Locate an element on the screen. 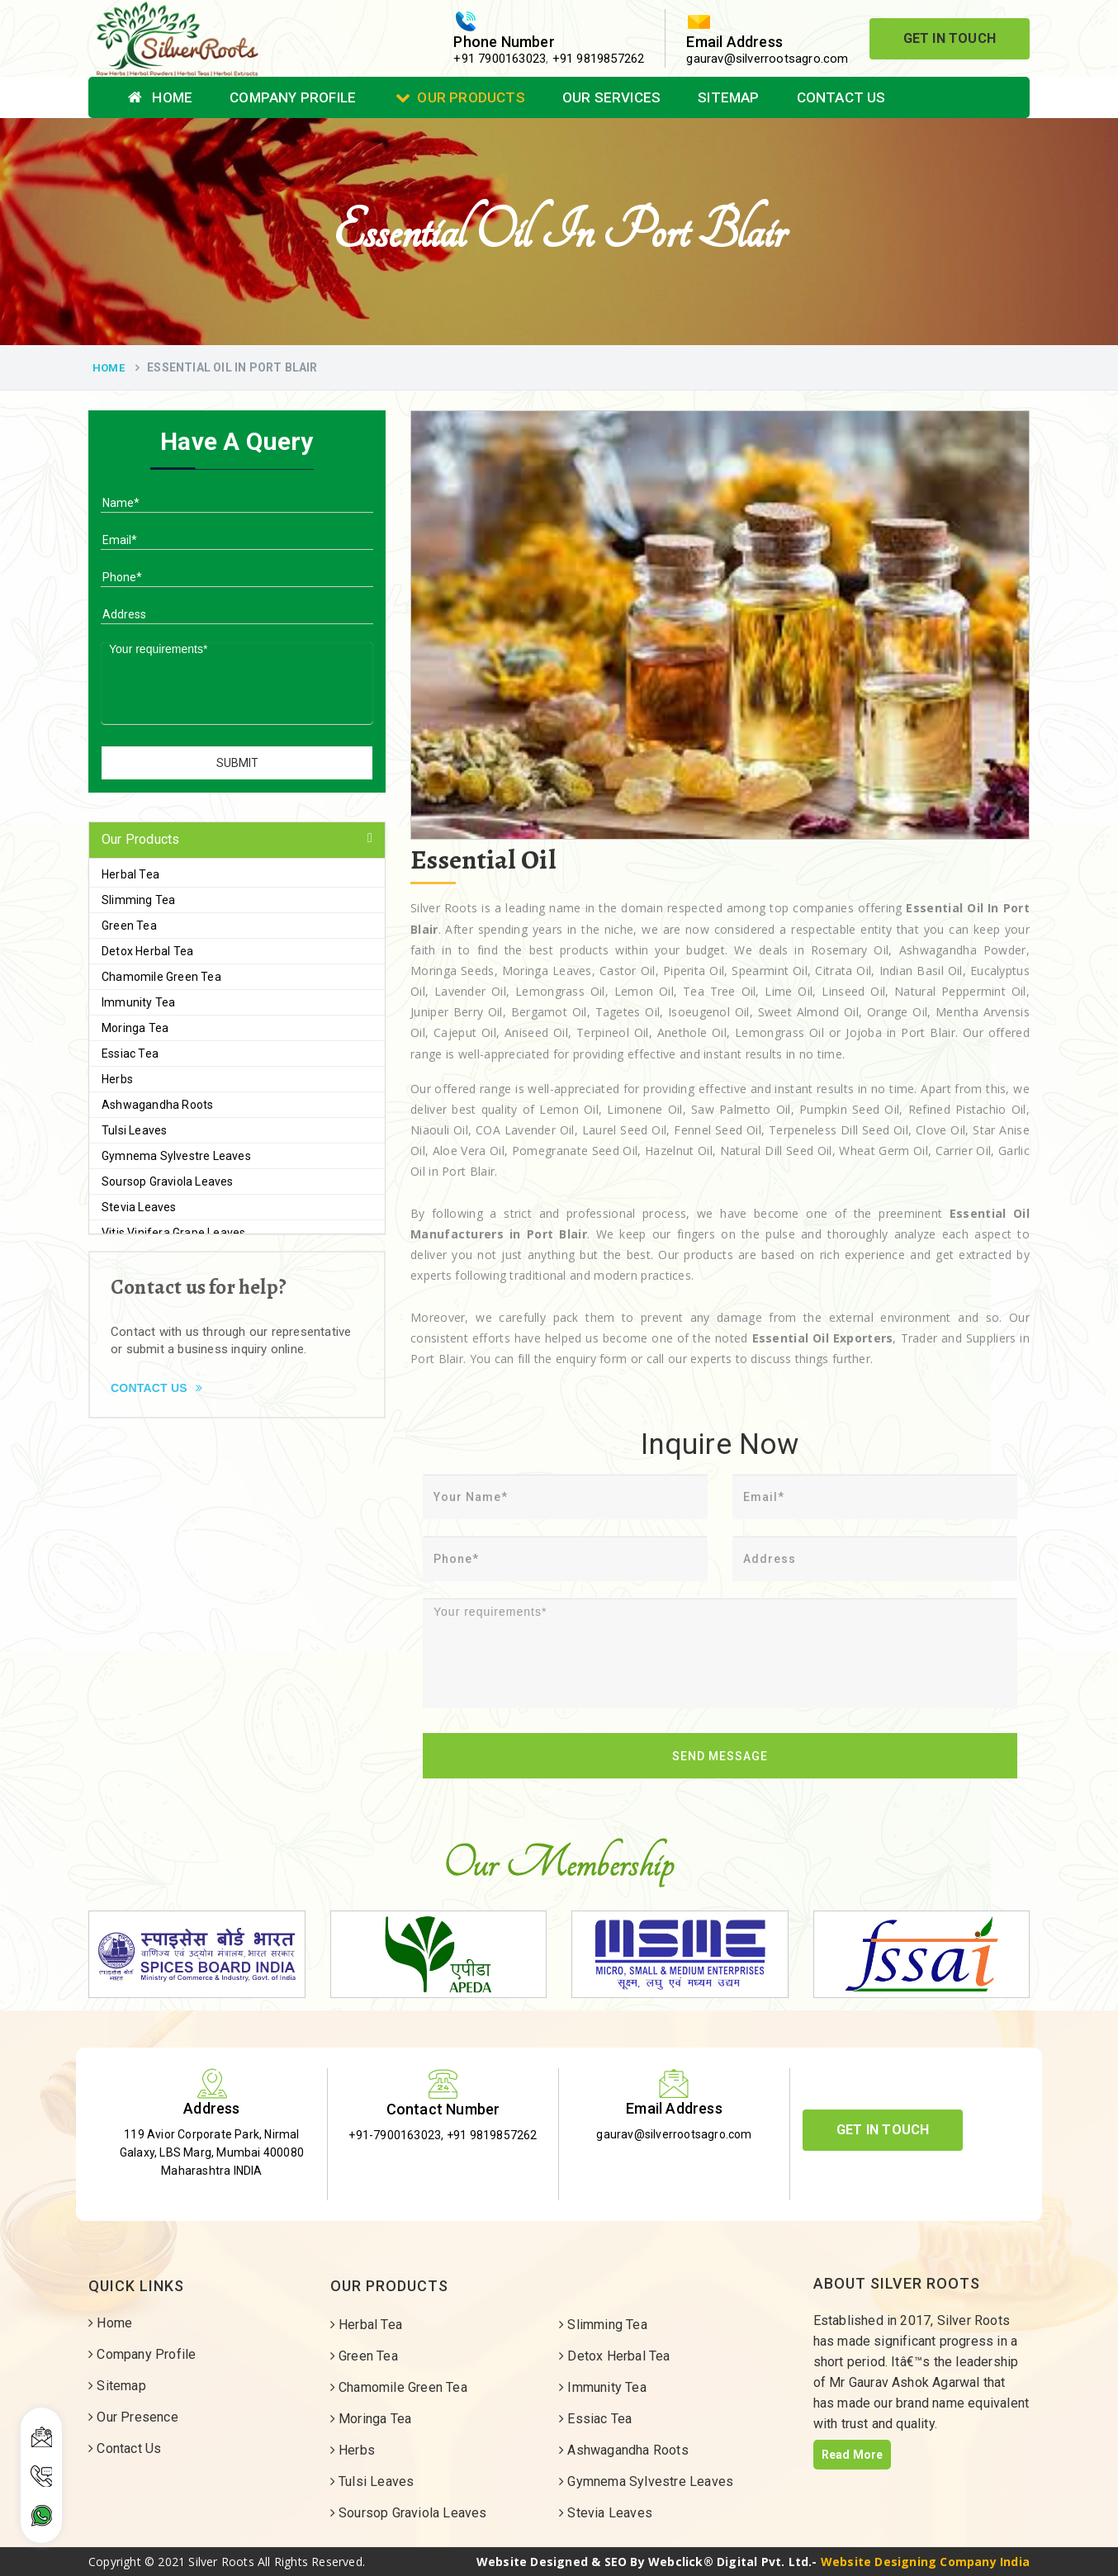  Vitis Vinifera Grape Leaves is located at coordinates (173, 1232).